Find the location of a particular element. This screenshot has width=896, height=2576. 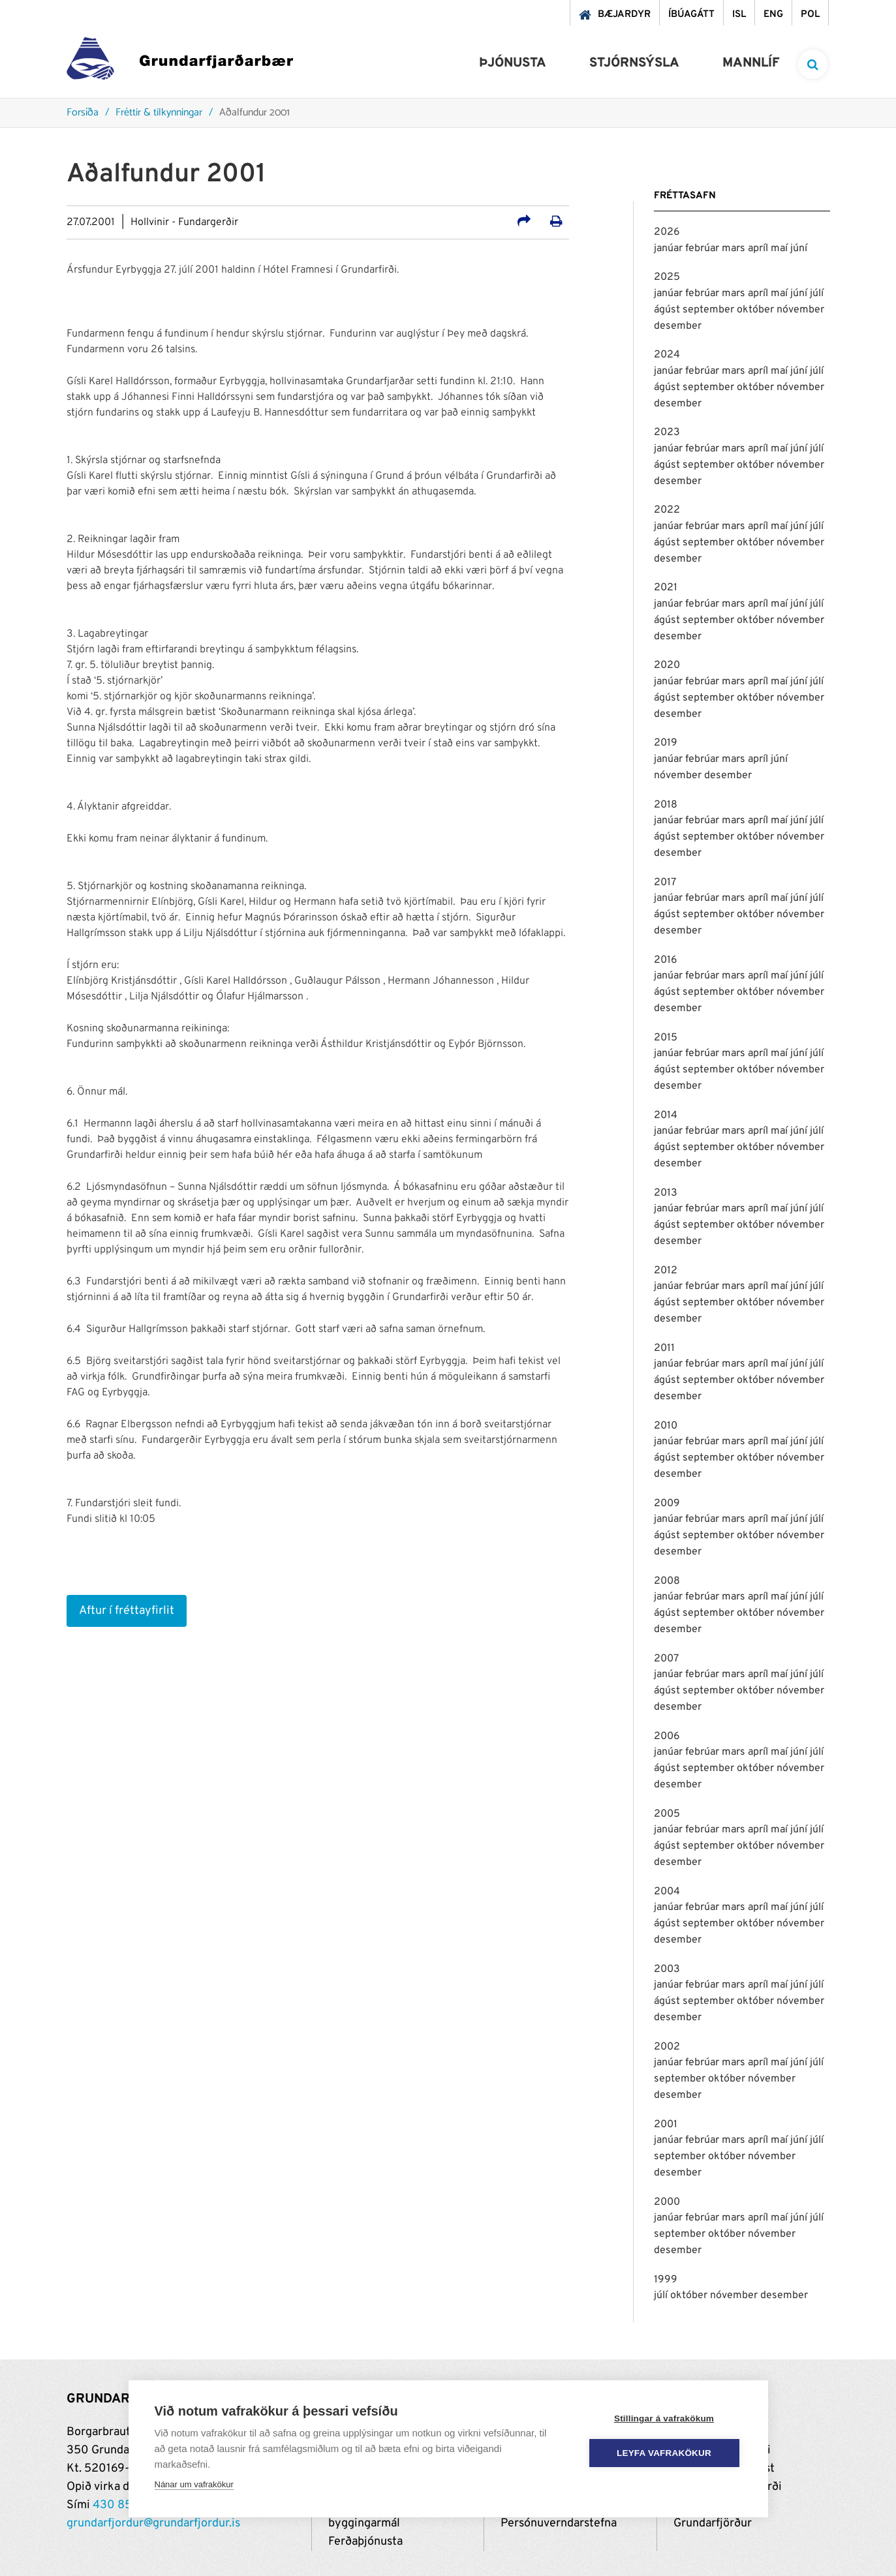

2013 is located at coordinates (665, 1193).